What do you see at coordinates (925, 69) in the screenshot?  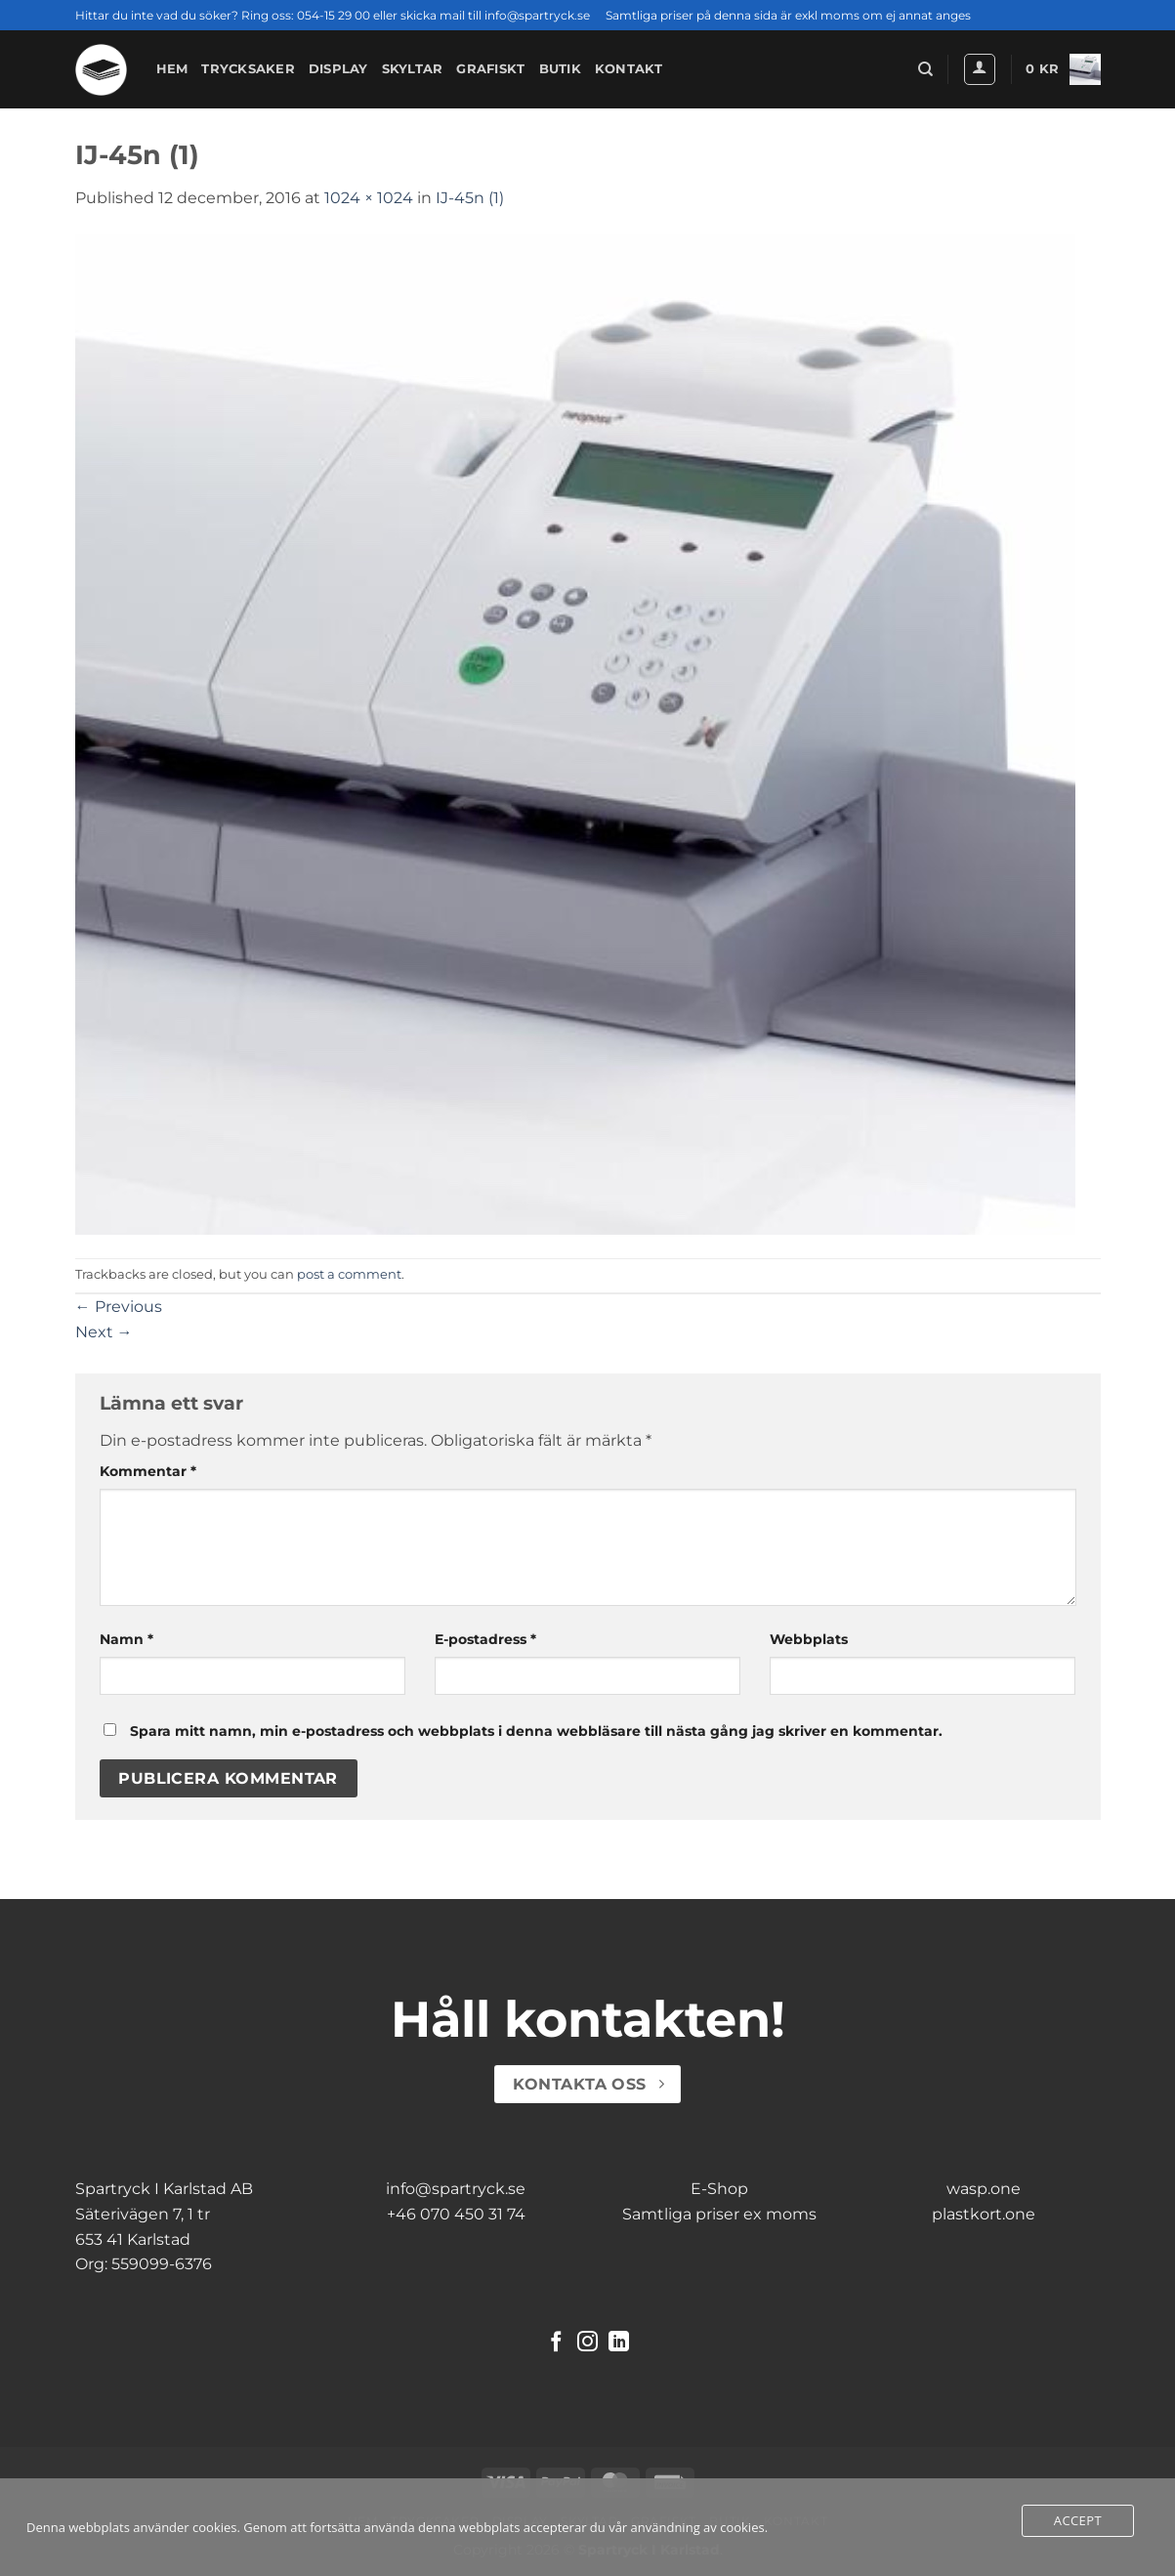 I see `[Sök]` at bounding box center [925, 69].